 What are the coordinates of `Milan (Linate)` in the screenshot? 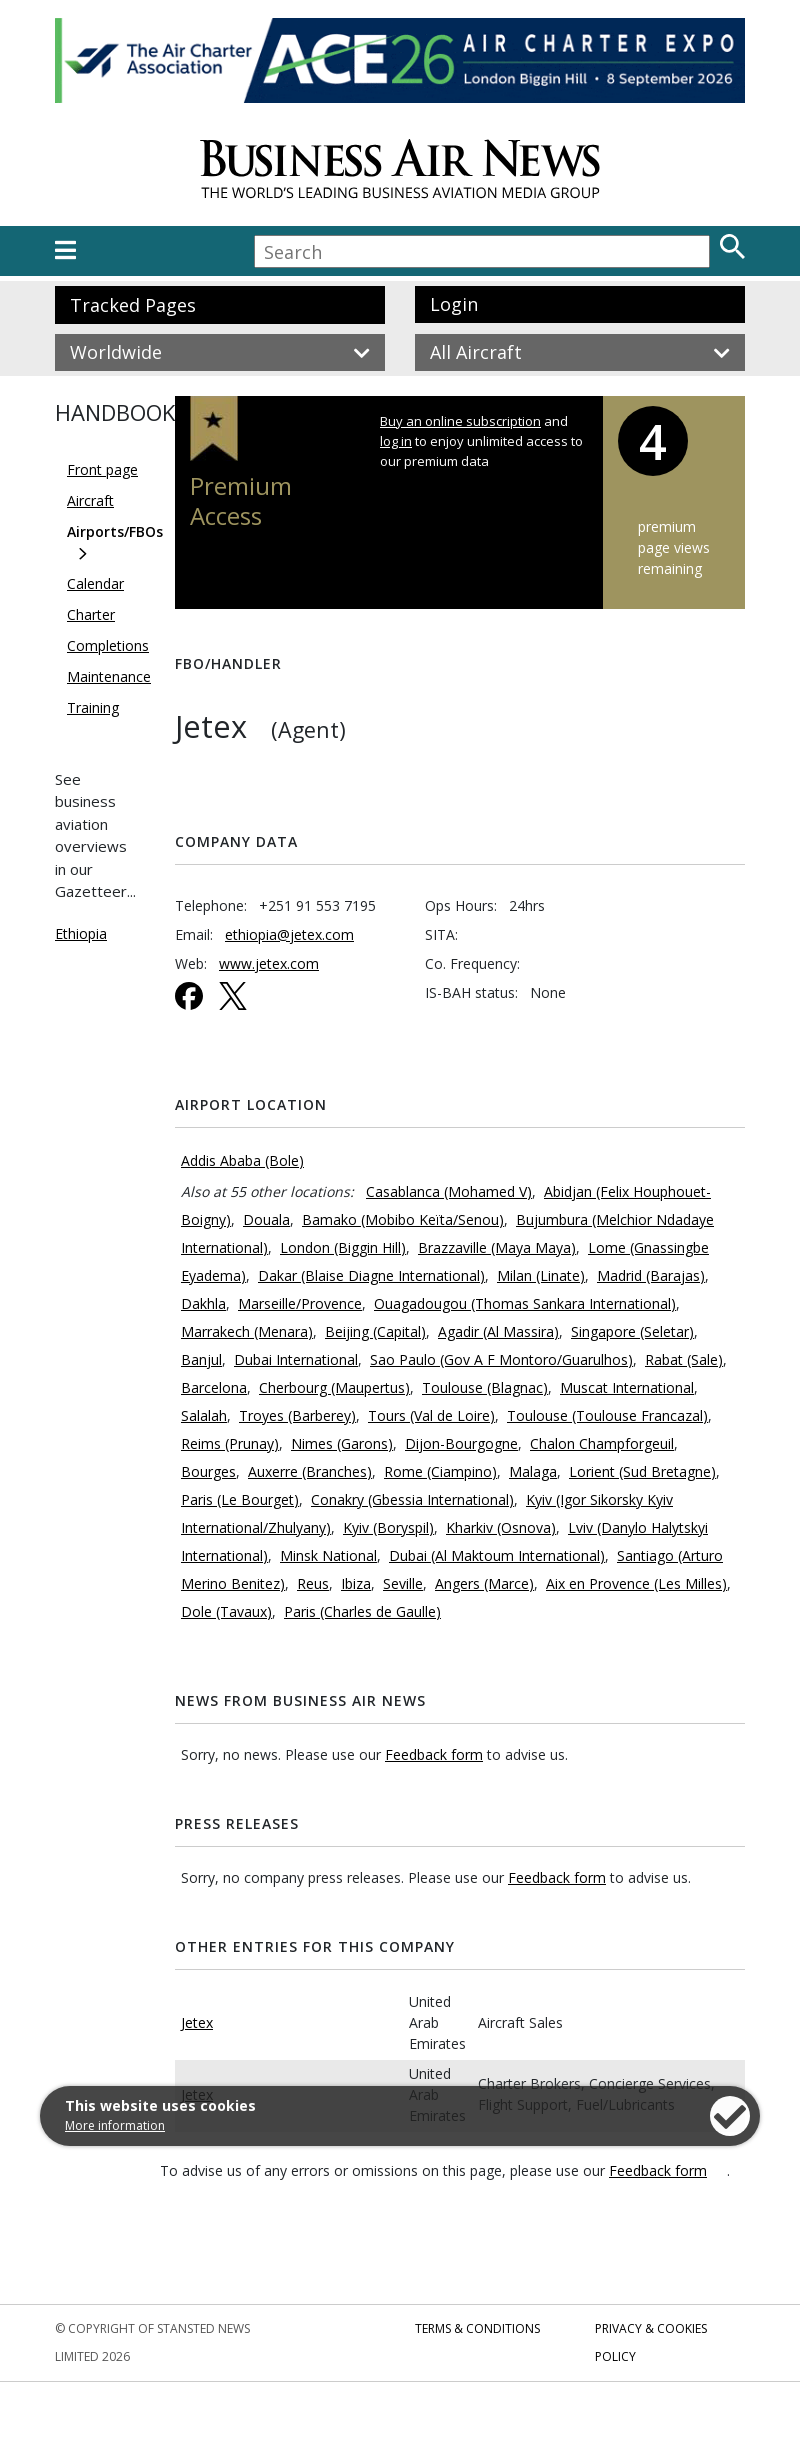 It's located at (541, 1275).